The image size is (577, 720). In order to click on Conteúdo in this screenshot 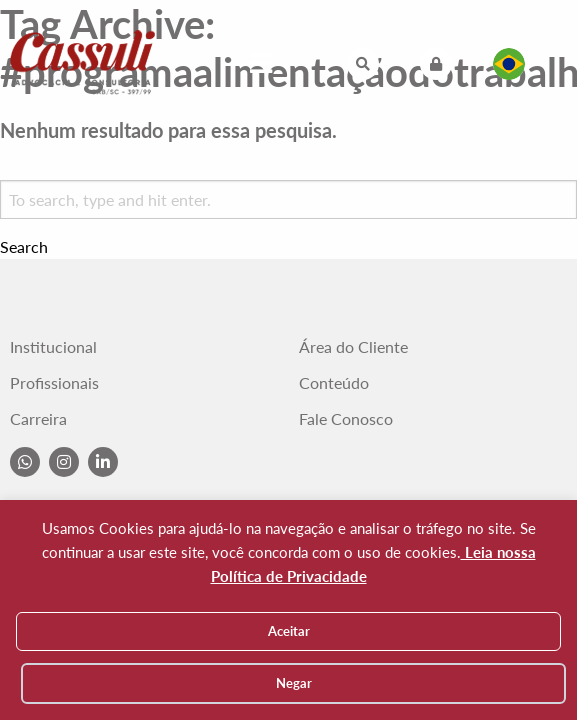, I will do `click(334, 383)`.